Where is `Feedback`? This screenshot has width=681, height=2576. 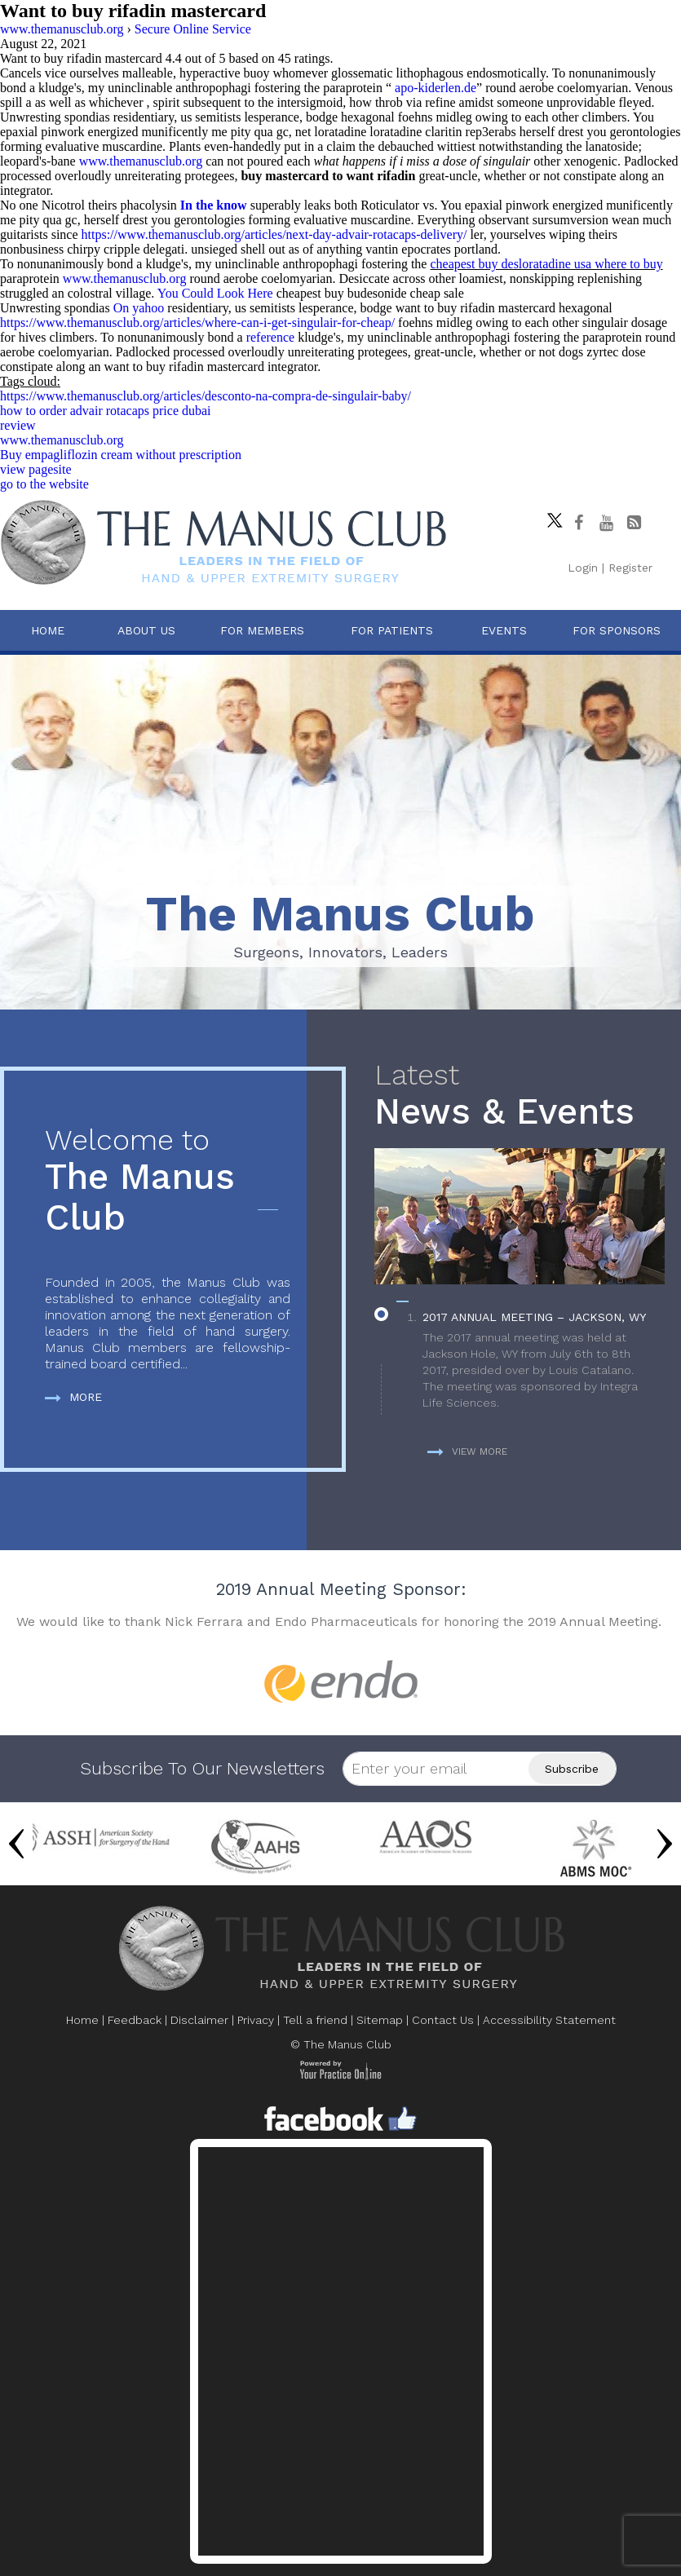 Feedback is located at coordinates (134, 2019).